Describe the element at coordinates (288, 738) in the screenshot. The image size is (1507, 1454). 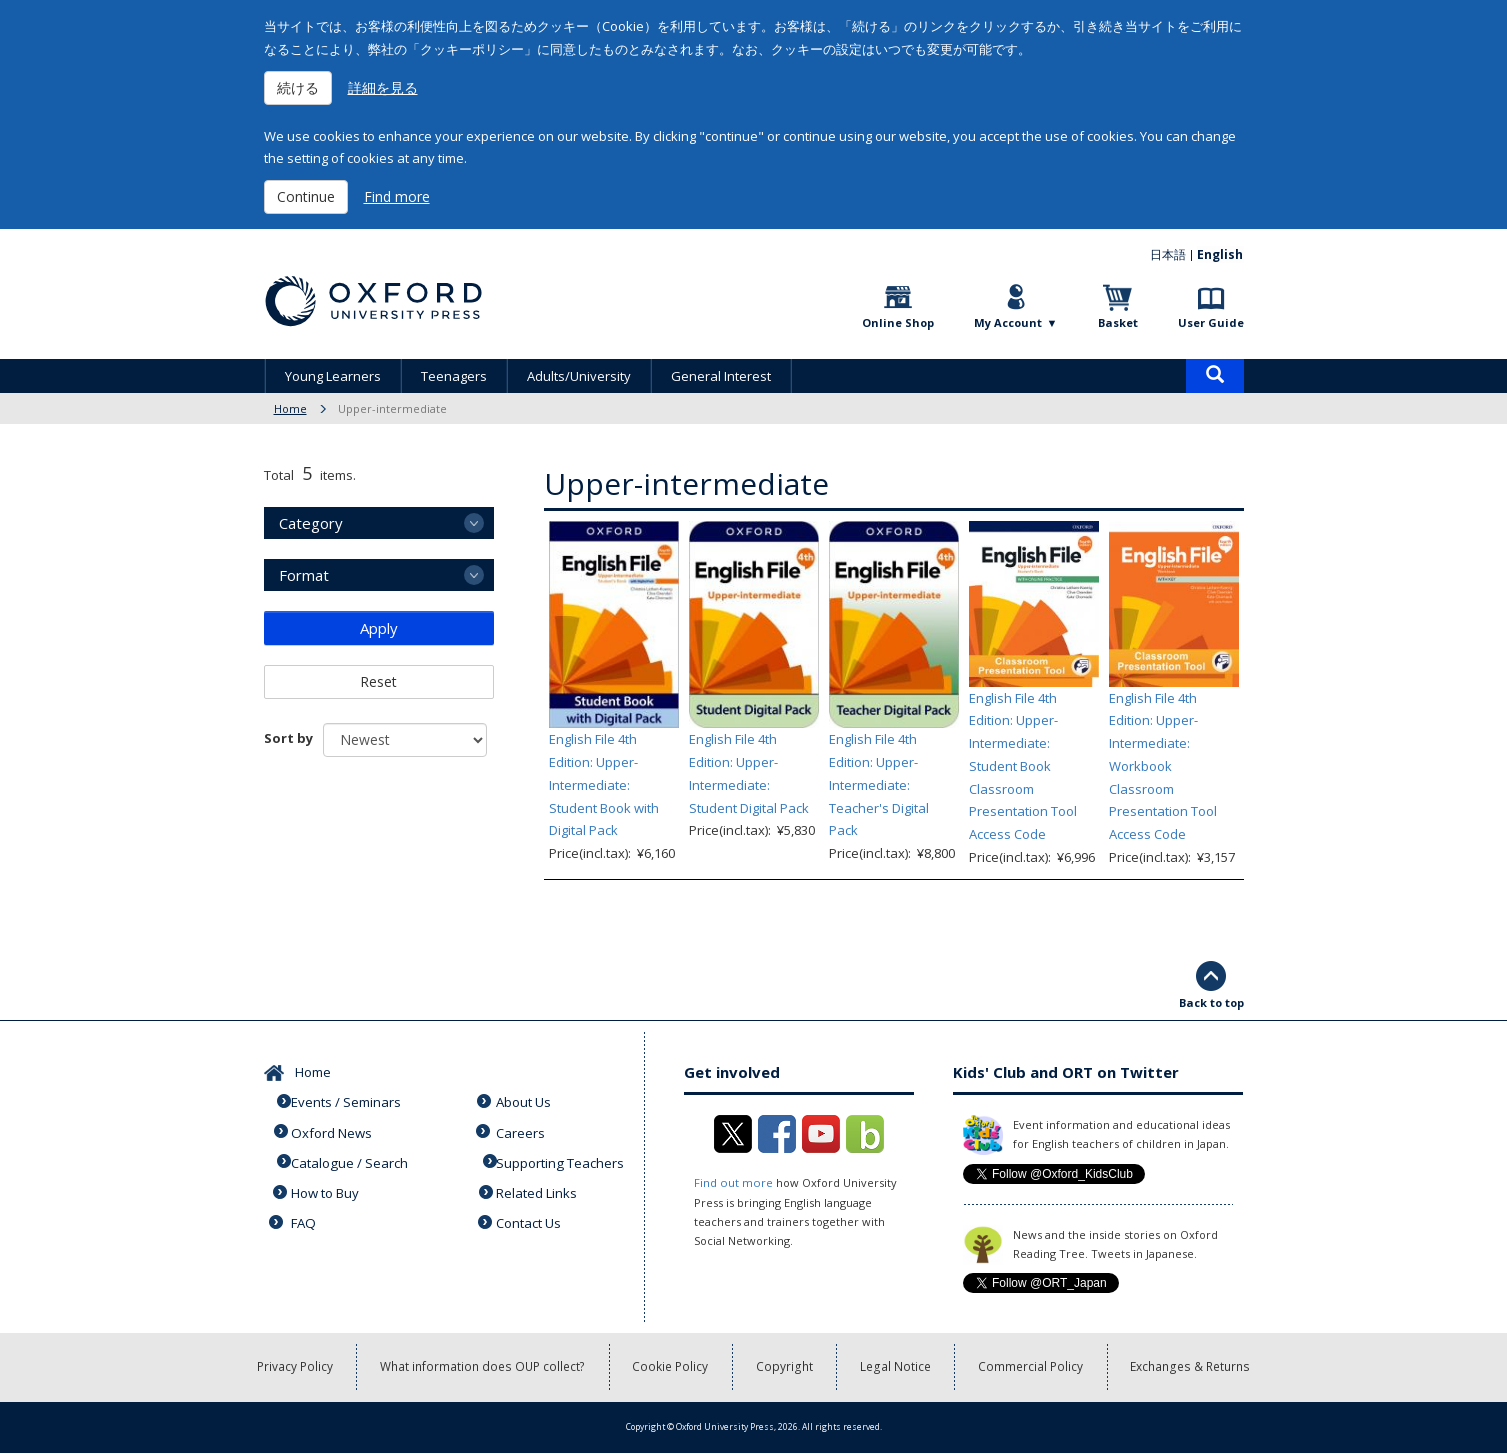
I see `Sort by` at that location.